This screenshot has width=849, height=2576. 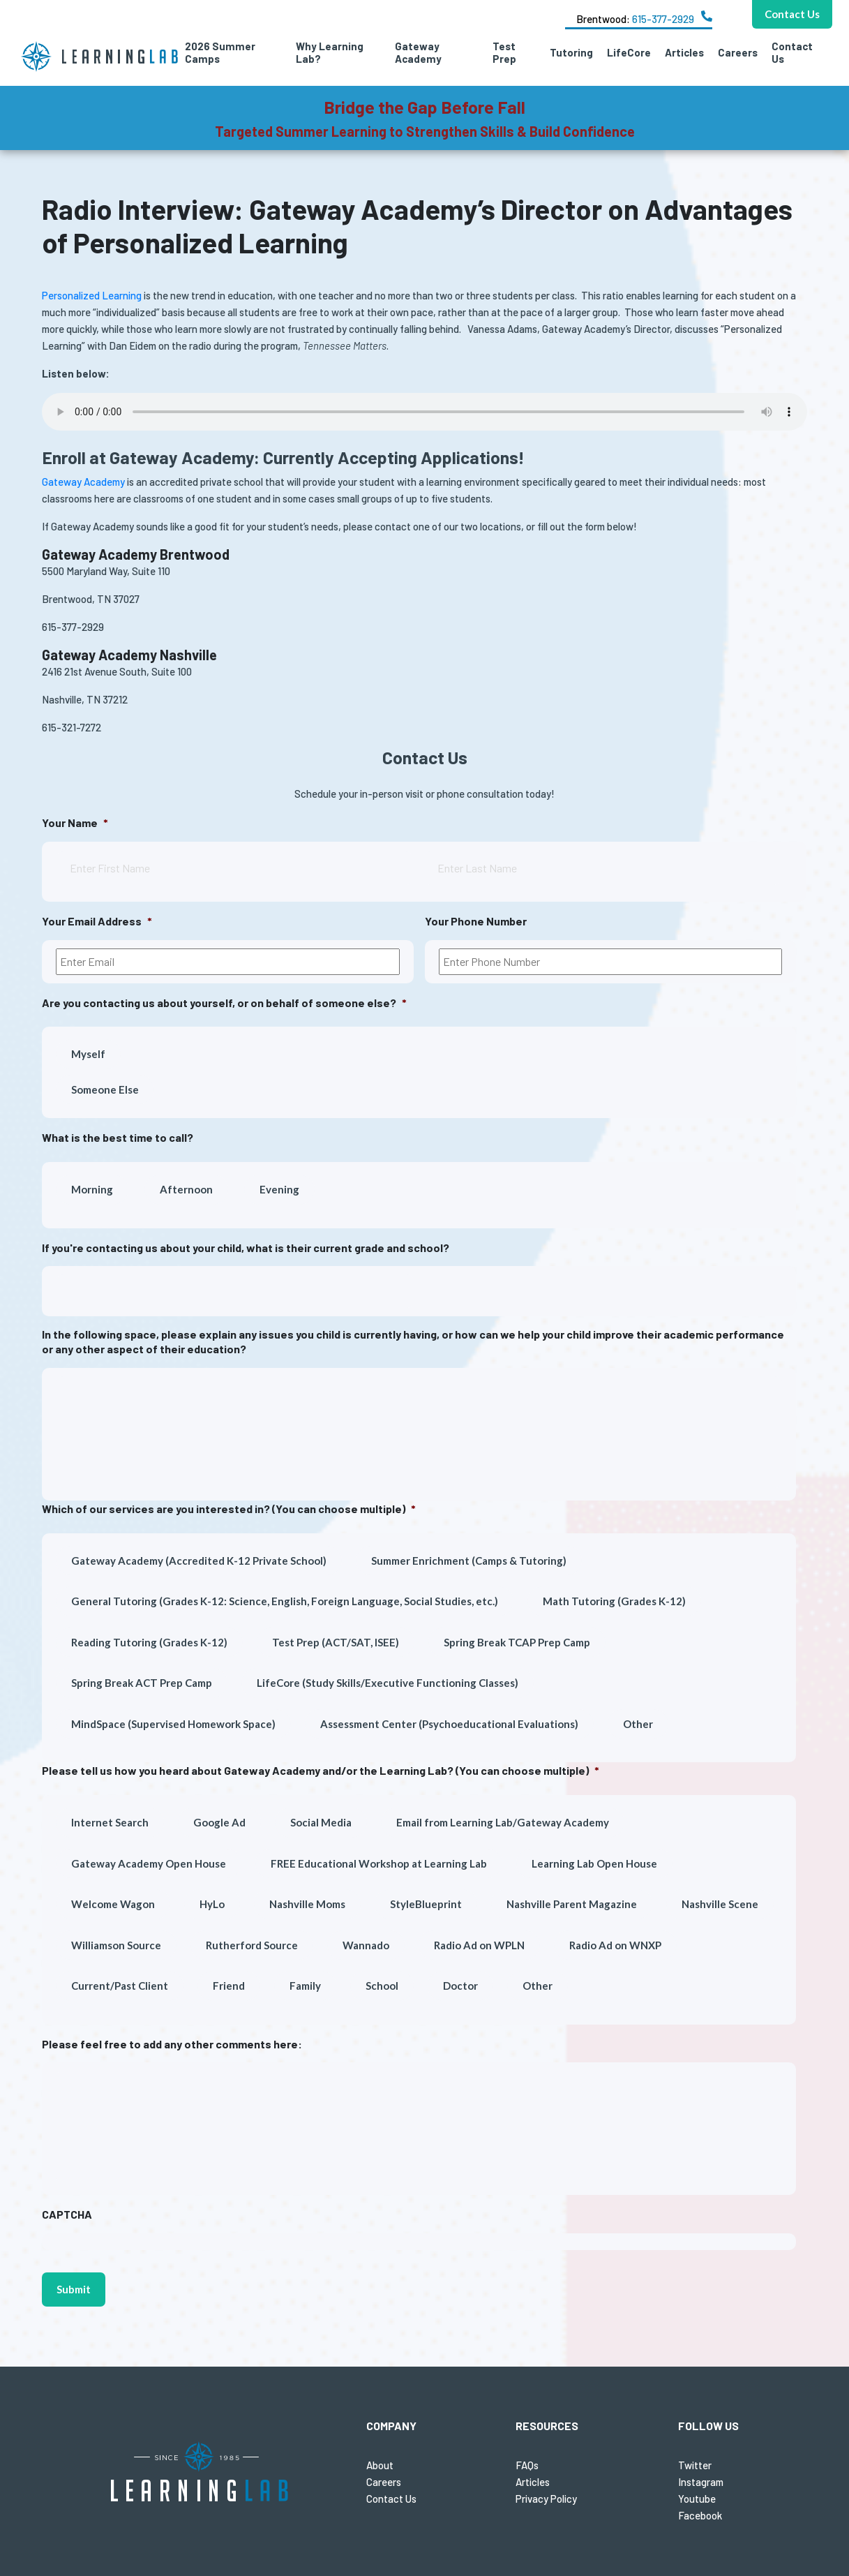 I want to click on 615-377-2929, so click(x=663, y=19).